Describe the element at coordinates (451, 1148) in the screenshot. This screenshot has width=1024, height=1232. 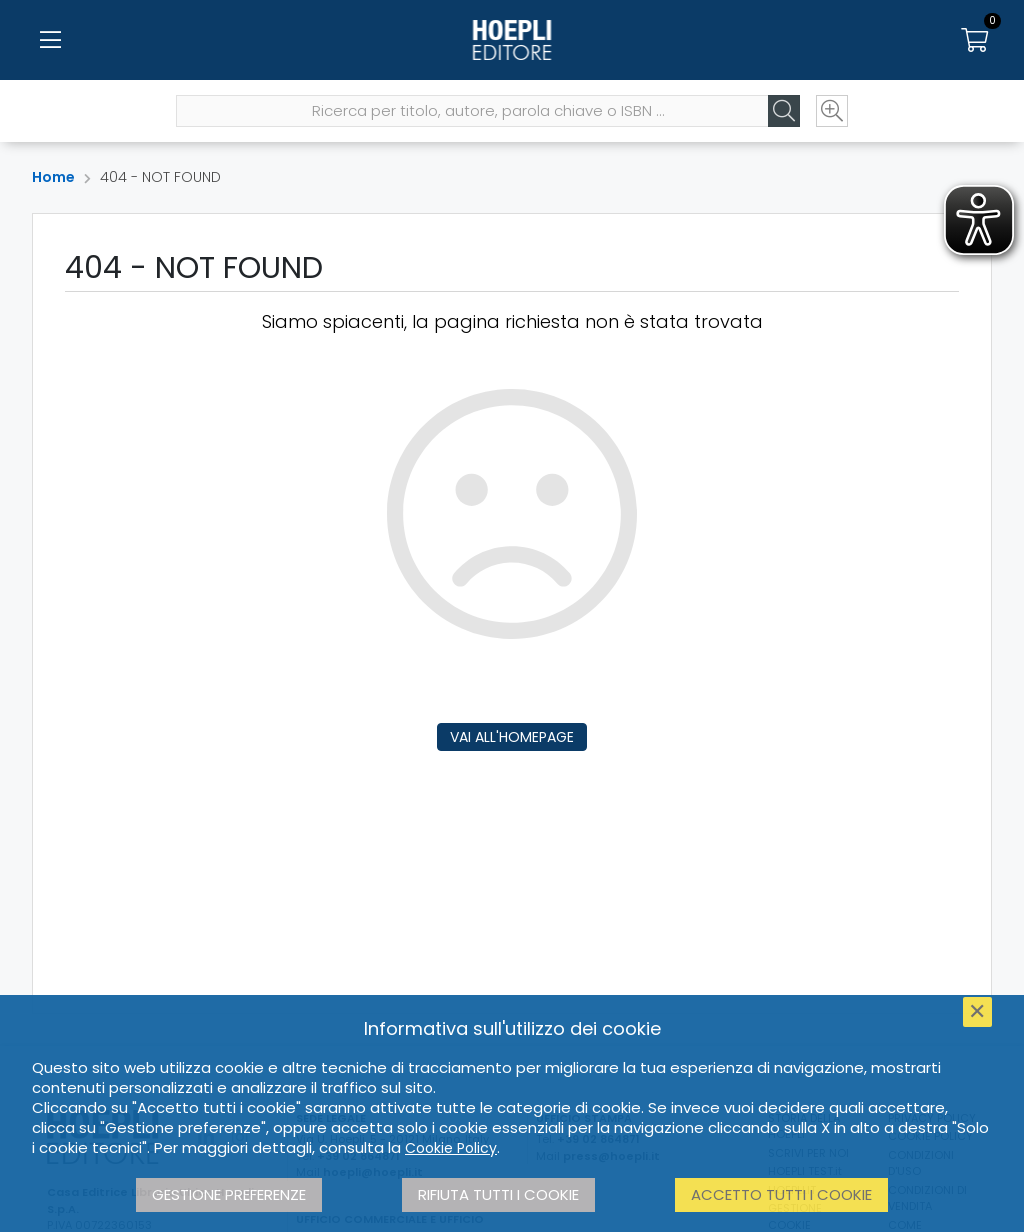
I see `Cookie Policy` at that location.